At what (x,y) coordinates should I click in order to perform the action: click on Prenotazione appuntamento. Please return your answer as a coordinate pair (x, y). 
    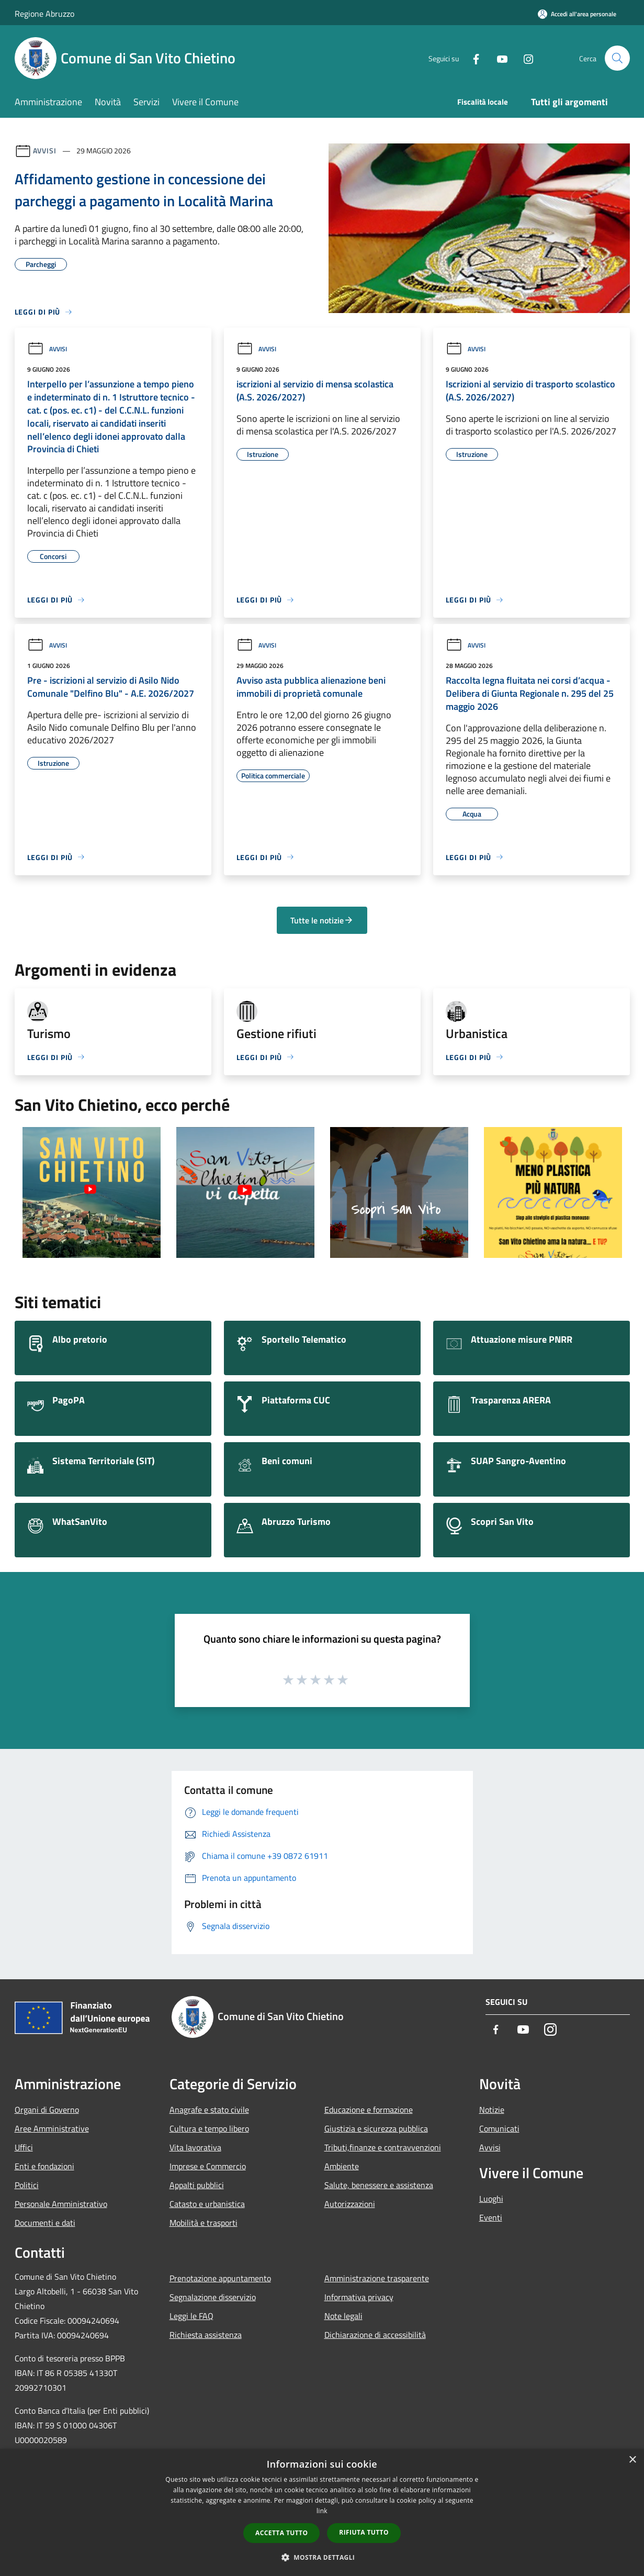
    Looking at the image, I should click on (220, 2278).